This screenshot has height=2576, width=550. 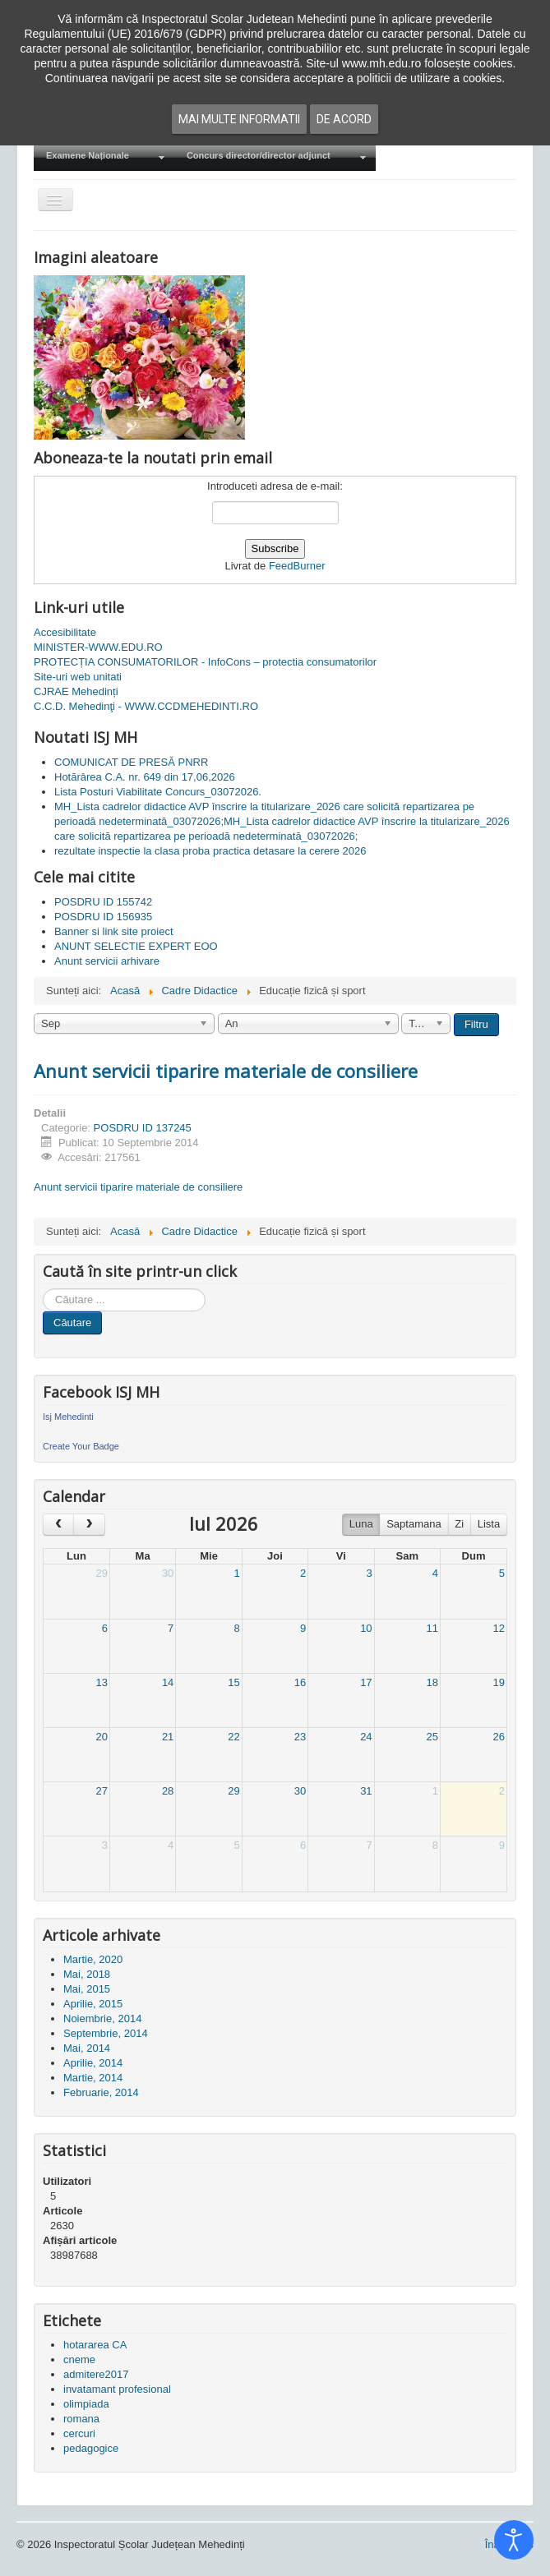 What do you see at coordinates (101, 2092) in the screenshot?
I see `Februarie, 2014` at bounding box center [101, 2092].